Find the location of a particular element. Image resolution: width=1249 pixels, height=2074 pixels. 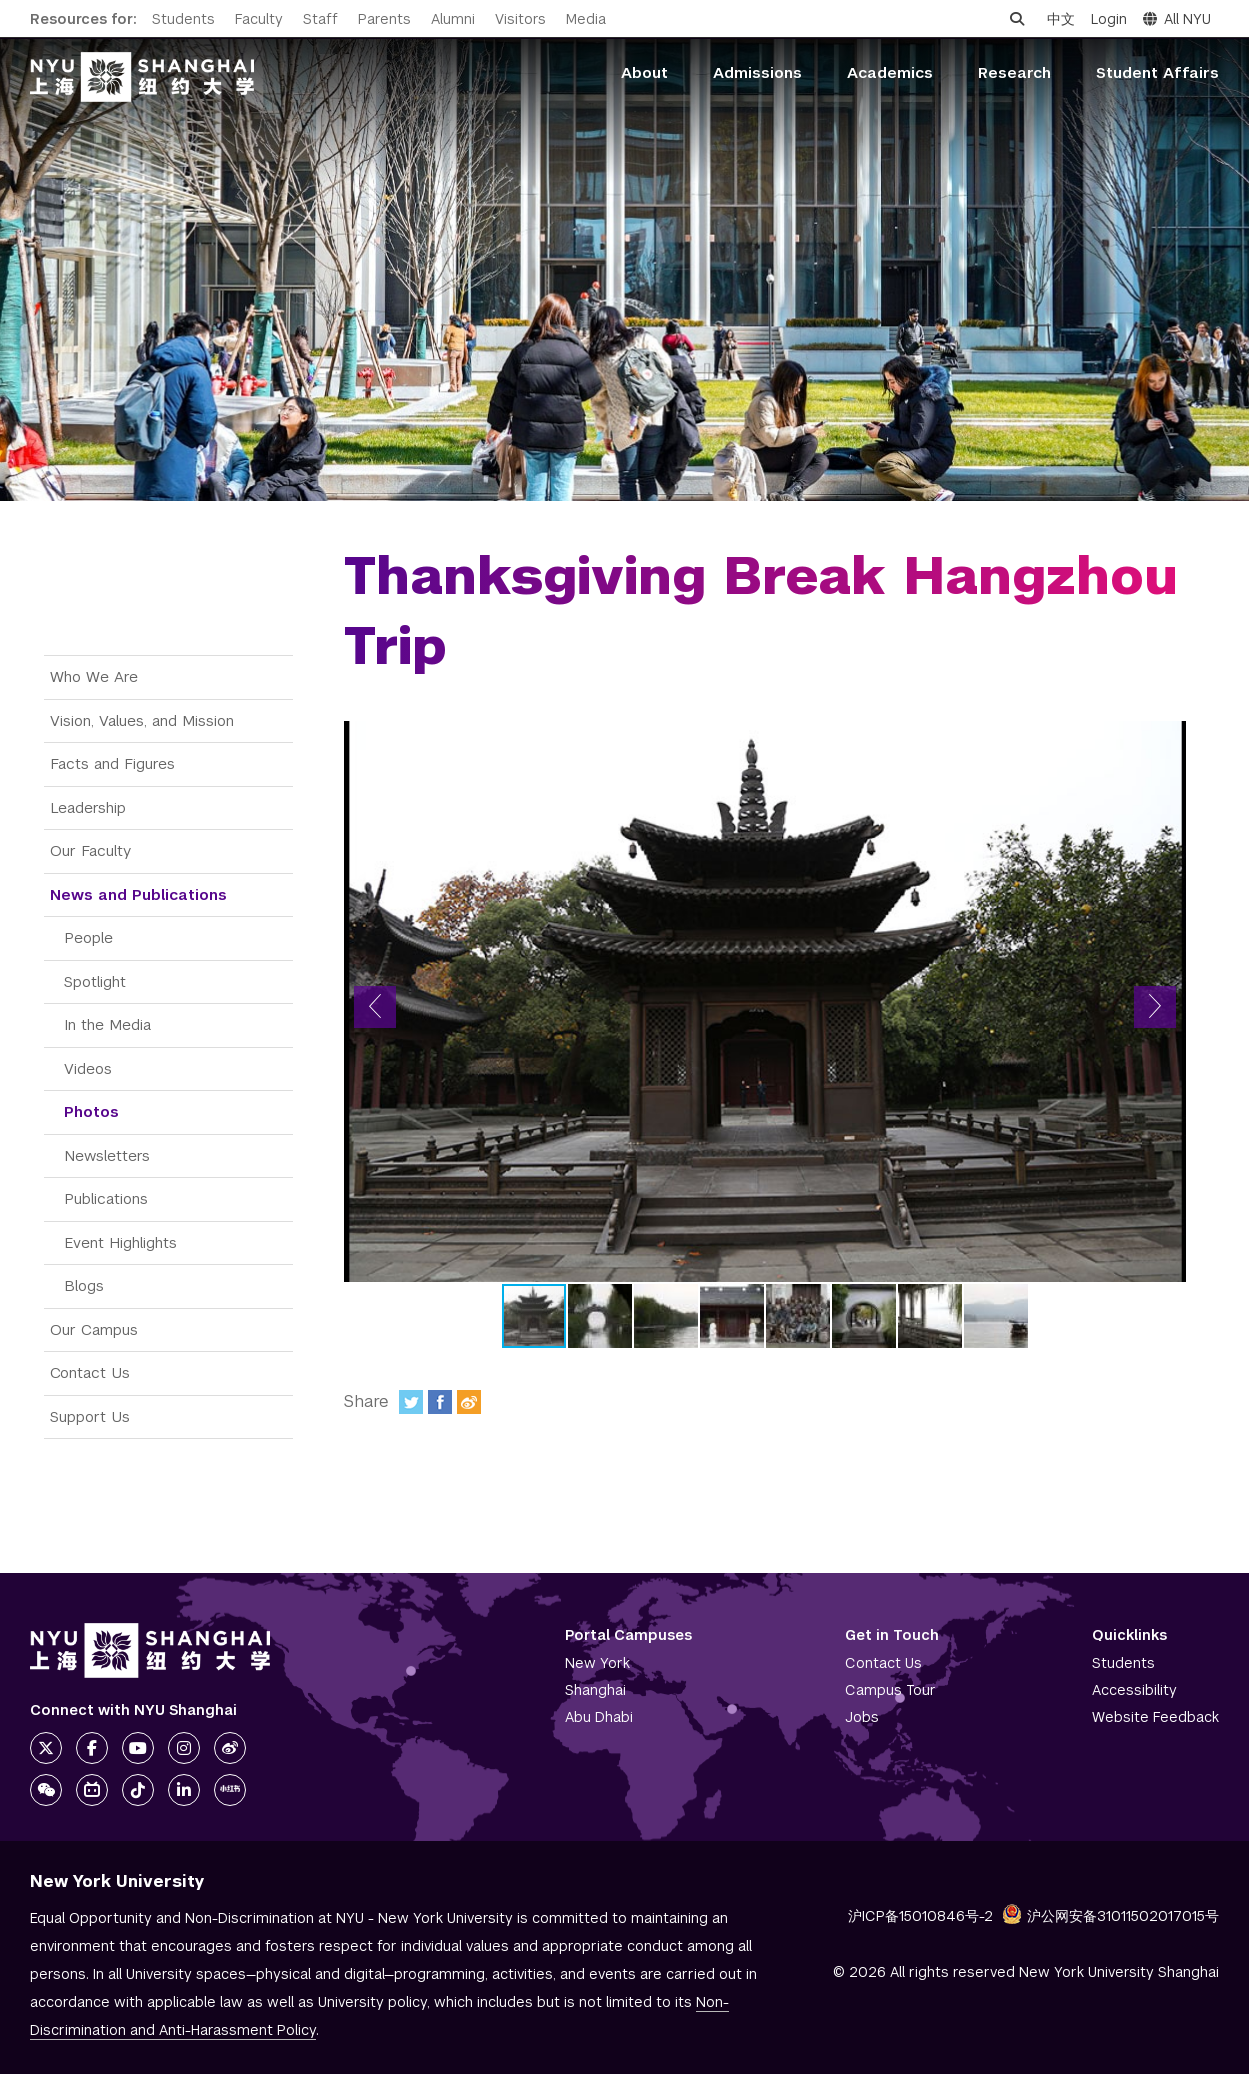

沪ICP备15010846号-2 is located at coordinates (920, 1916).